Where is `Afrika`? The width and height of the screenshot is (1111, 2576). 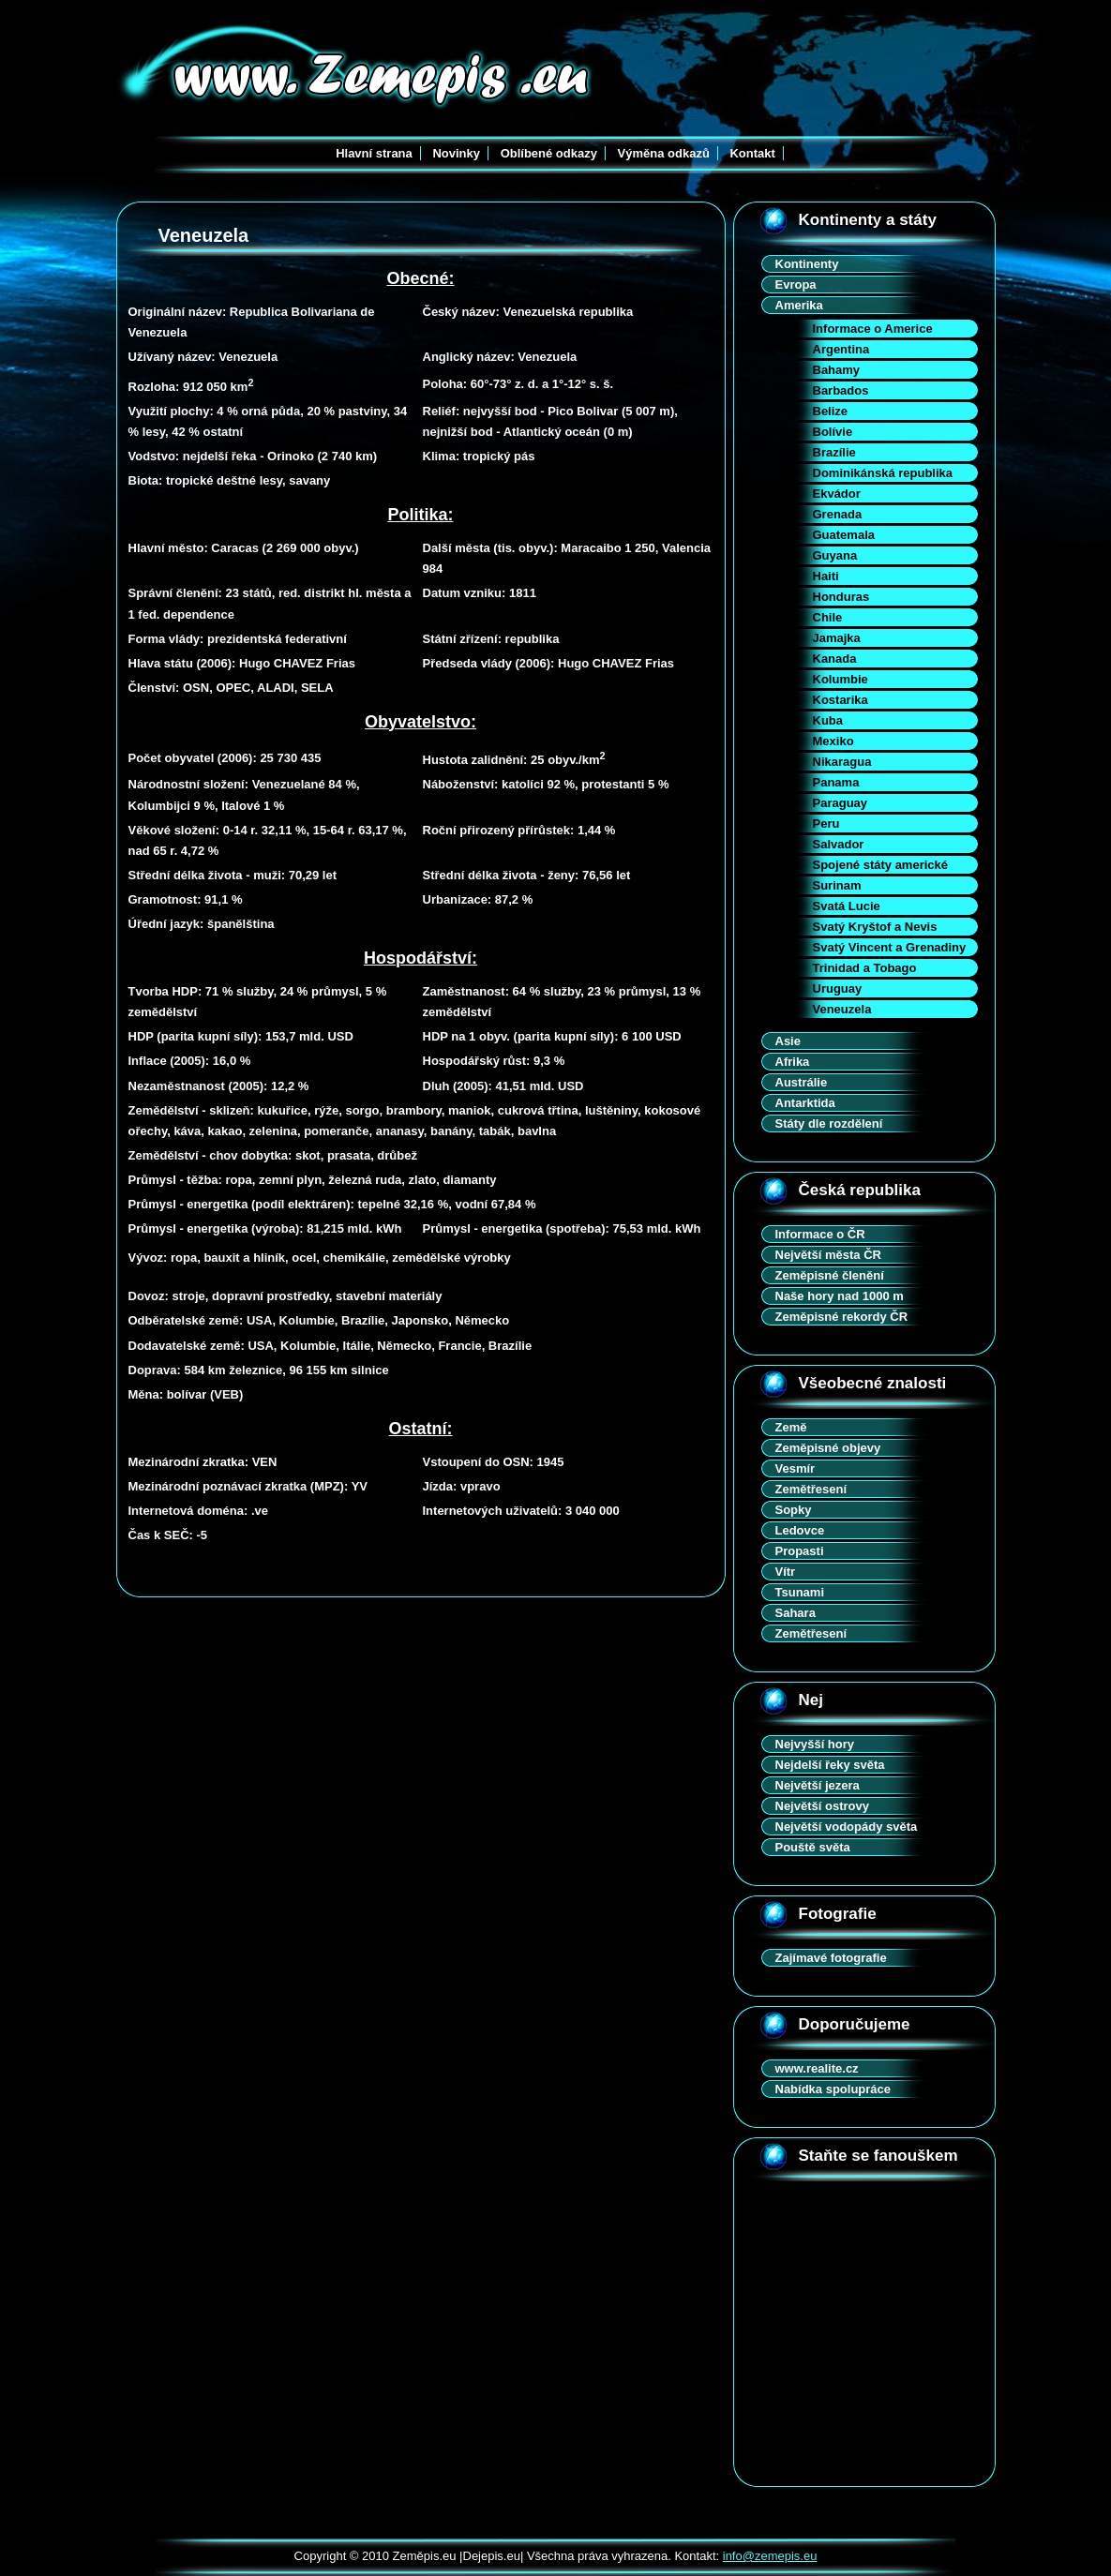
Afrika is located at coordinates (792, 1062).